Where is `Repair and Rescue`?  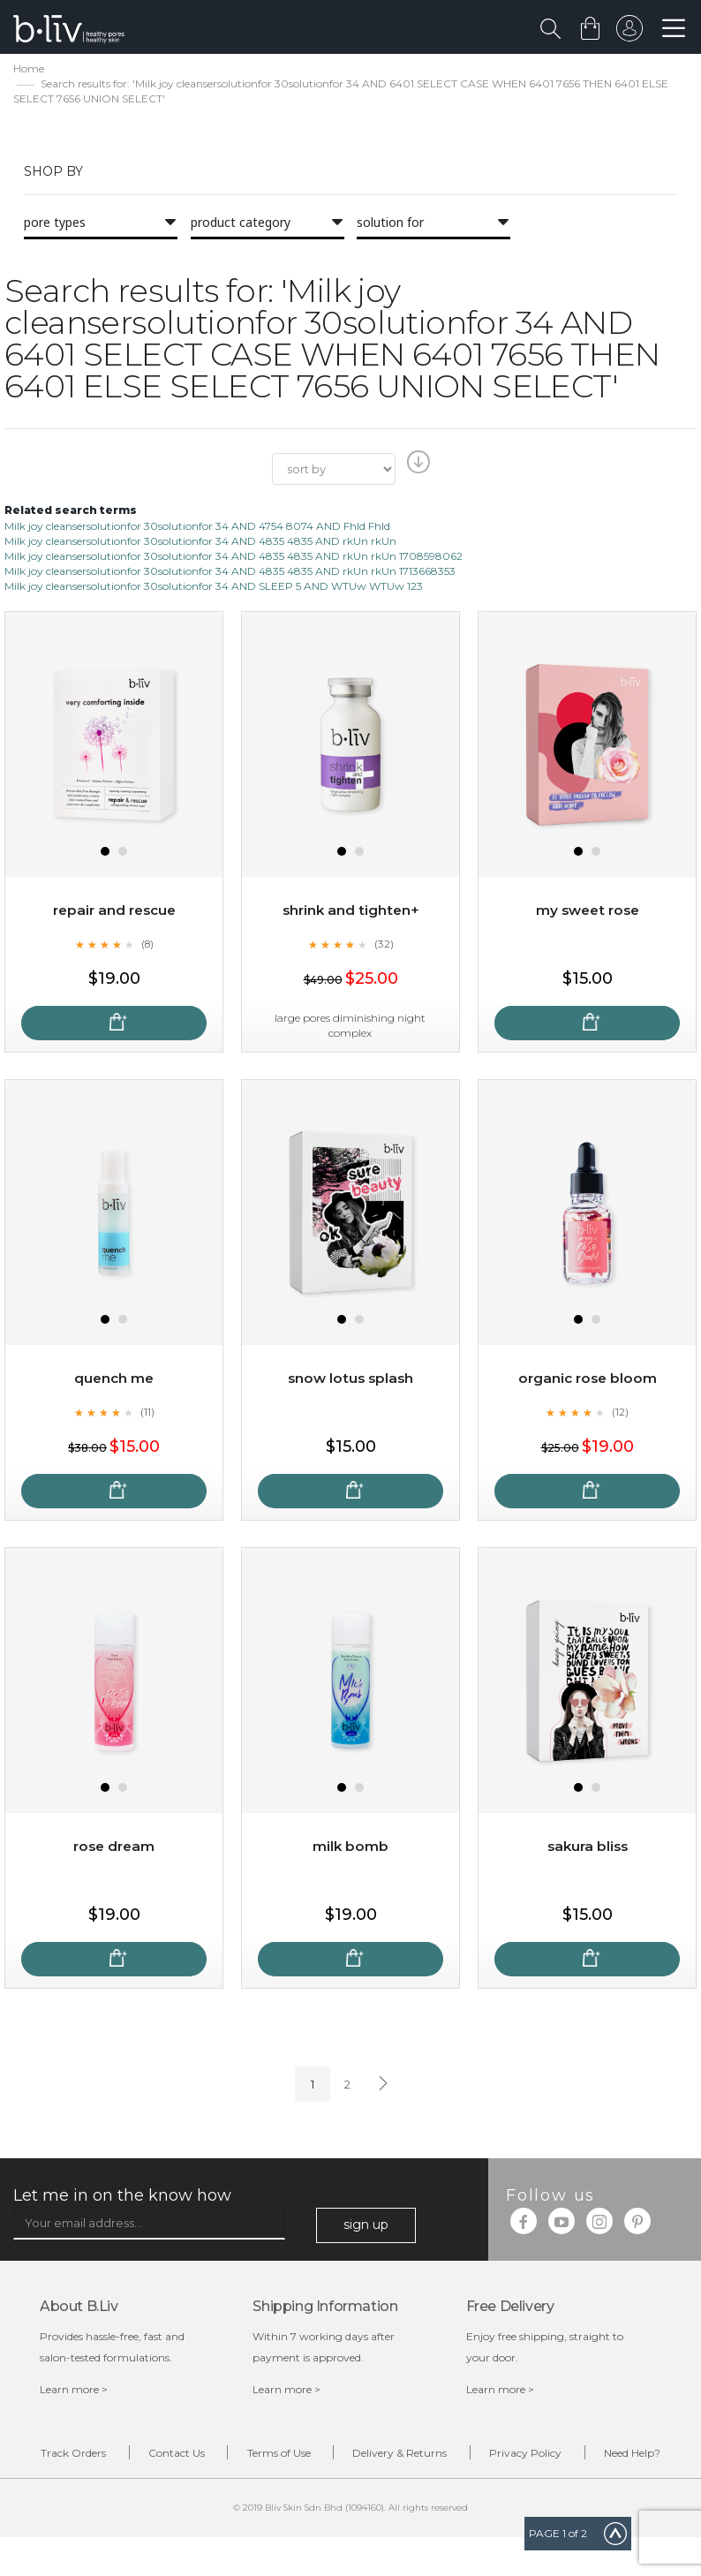 Repair and Rescue is located at coordinates (114, 912).